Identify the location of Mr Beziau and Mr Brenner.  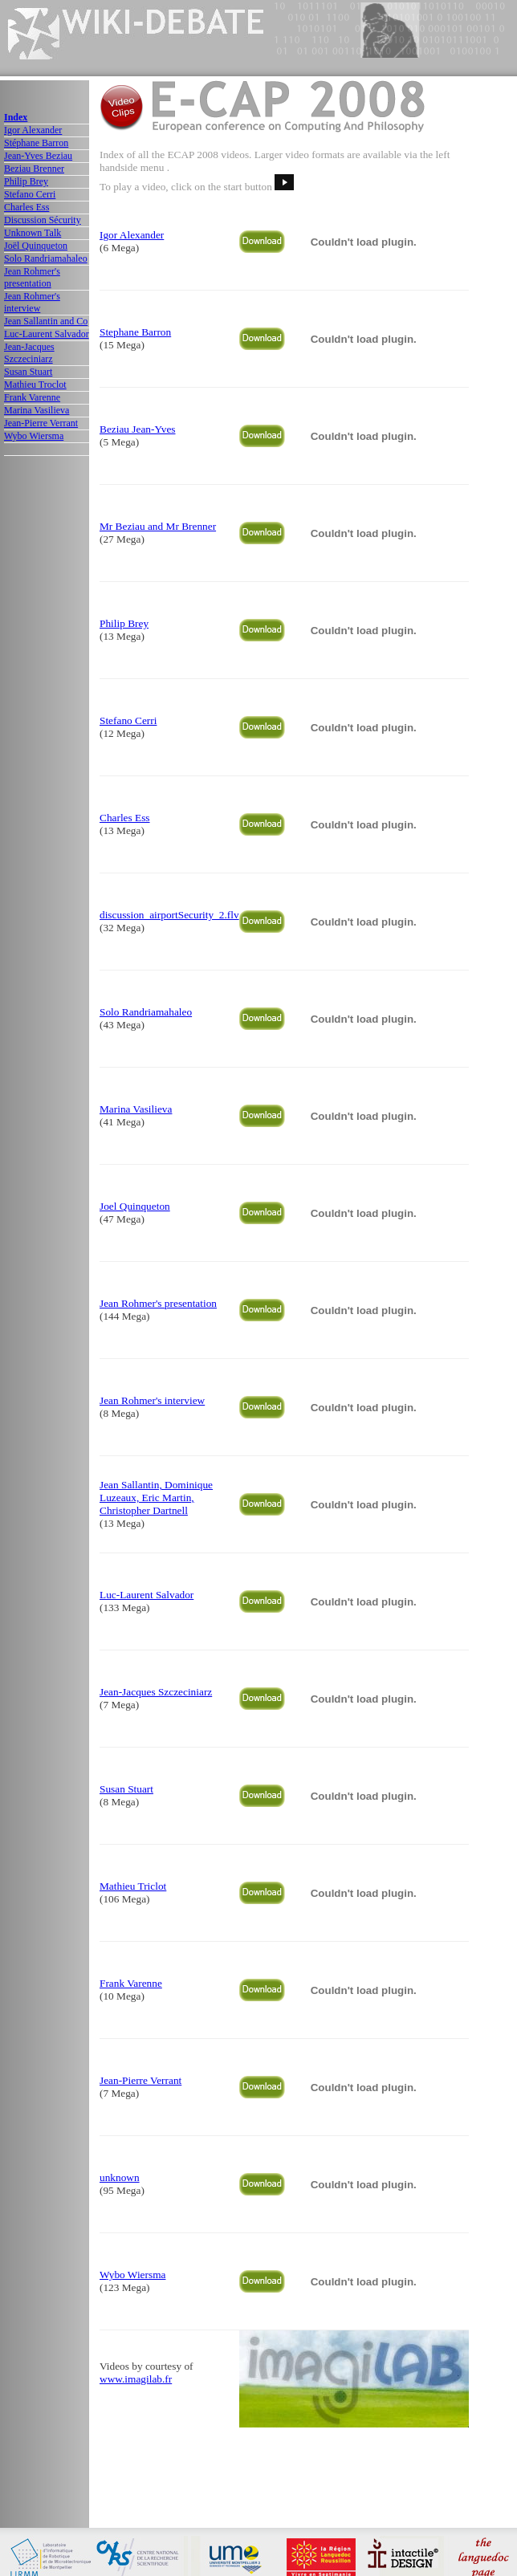
(158, 526).